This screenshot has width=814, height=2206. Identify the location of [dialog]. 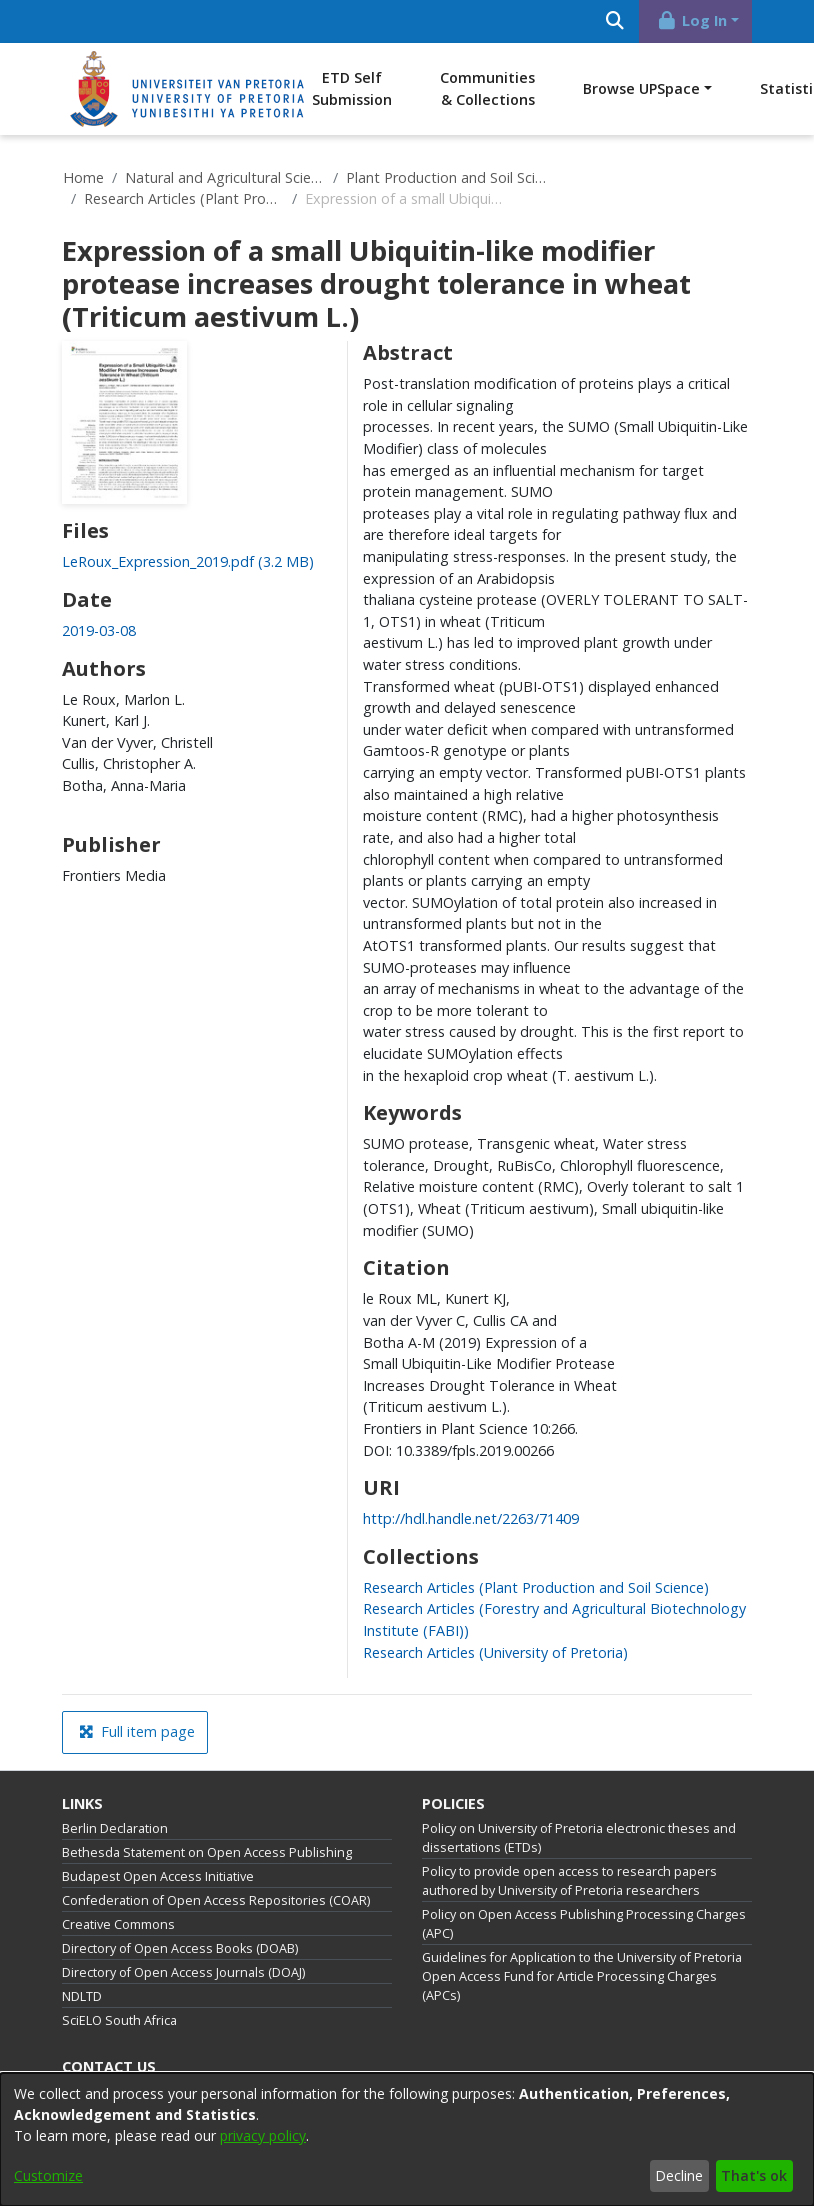
(407, 2139).